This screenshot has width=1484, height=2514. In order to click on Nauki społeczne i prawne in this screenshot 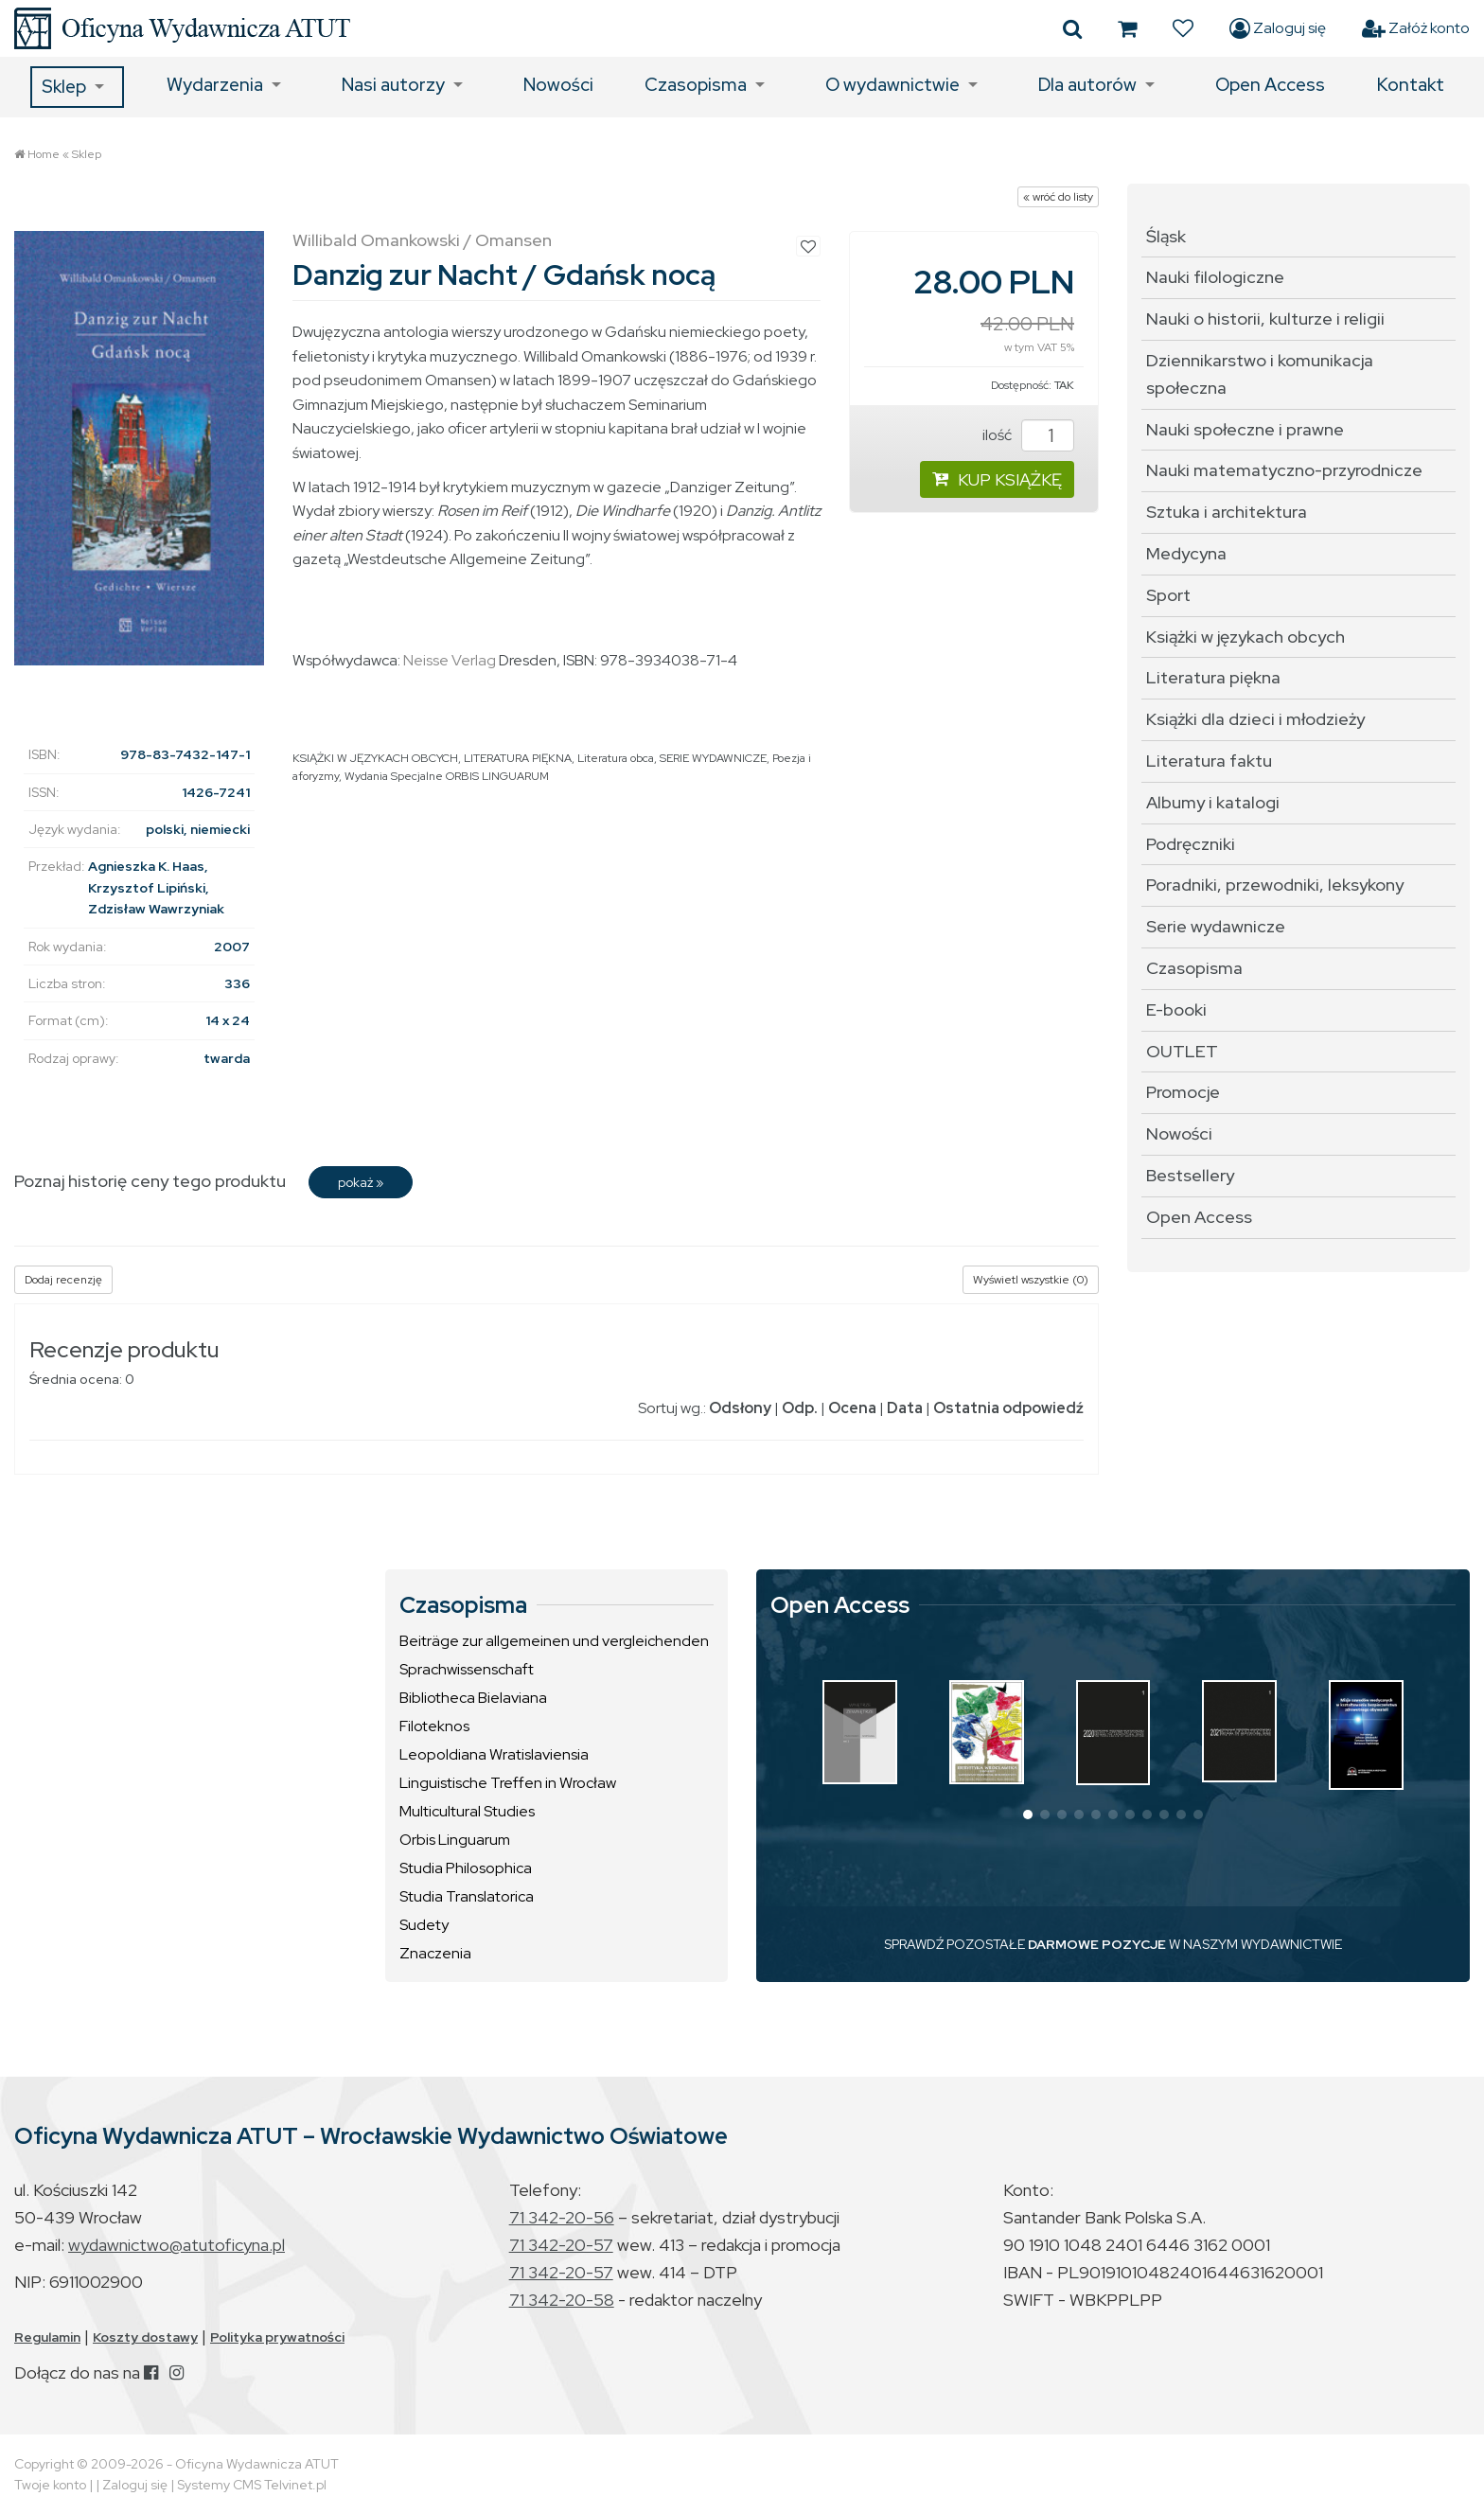, I will do `click(1245, 429)`.